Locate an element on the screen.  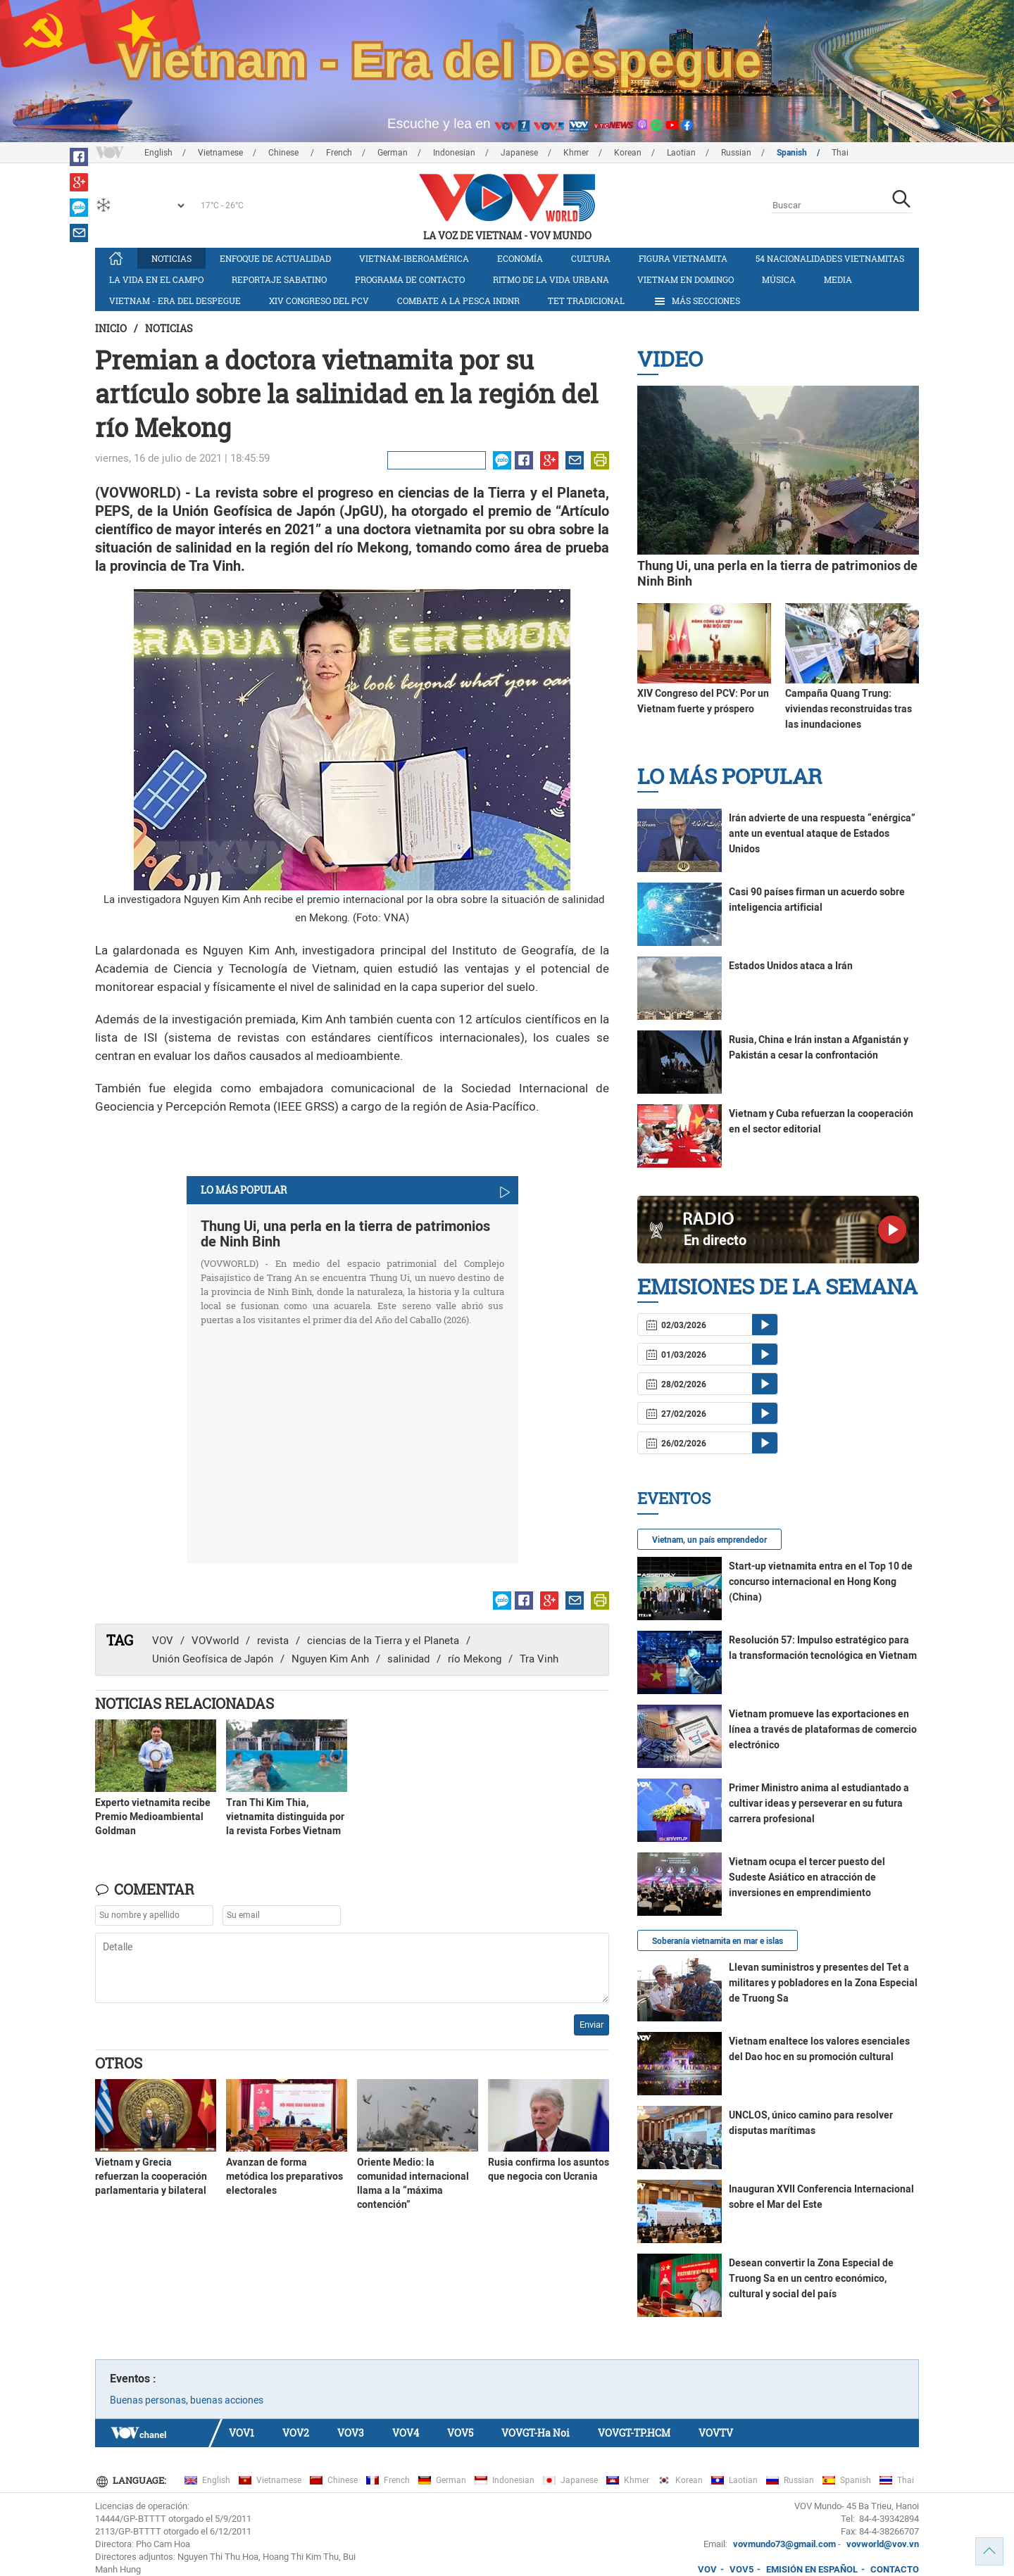
EMISIÓN EN ESPAÑOL is located at coordinates (812, 2569).